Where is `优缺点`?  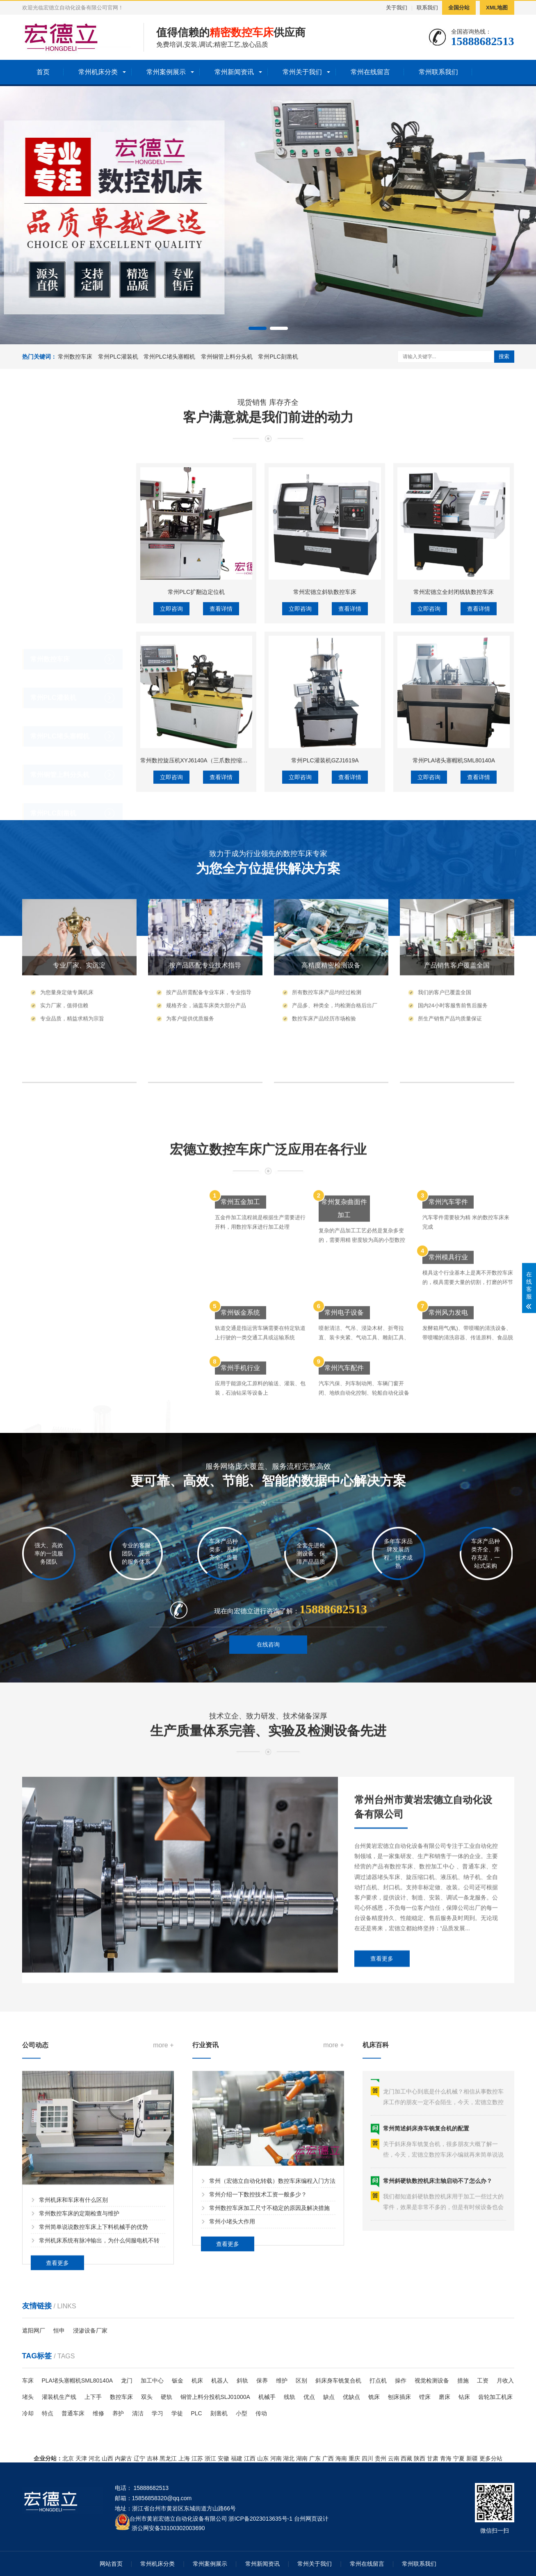
优缺点 is located at coordinates (351, 2397).